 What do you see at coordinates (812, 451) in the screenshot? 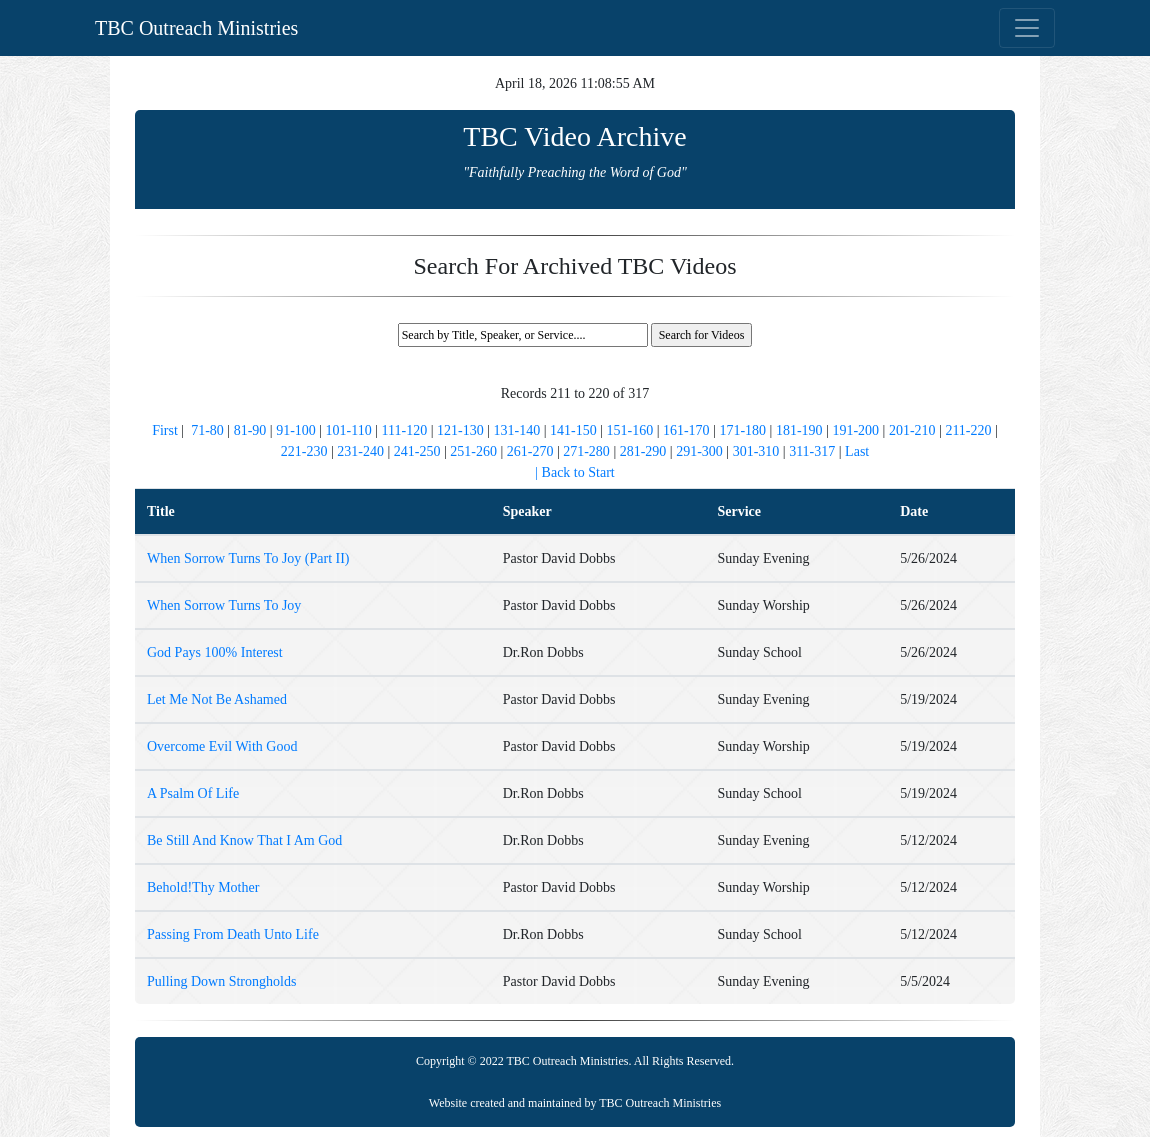
I see `311-317` at bounding box center [812, 451].